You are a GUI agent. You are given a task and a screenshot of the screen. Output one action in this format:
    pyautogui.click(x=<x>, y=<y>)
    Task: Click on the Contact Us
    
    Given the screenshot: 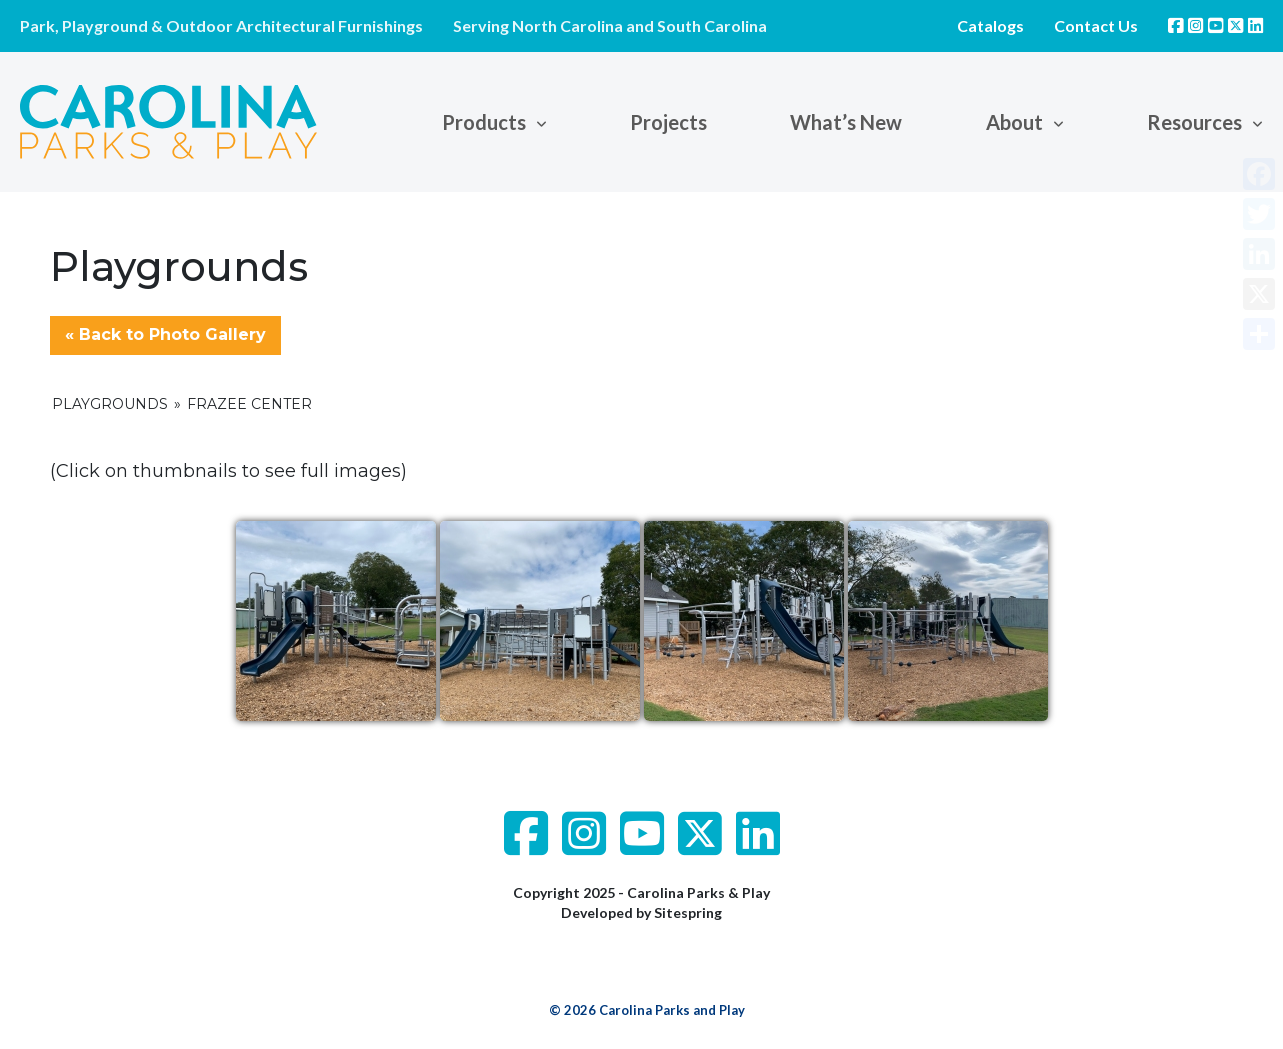 What is the action you would take?
    pyautogui.click(x=1096, y=25)
    